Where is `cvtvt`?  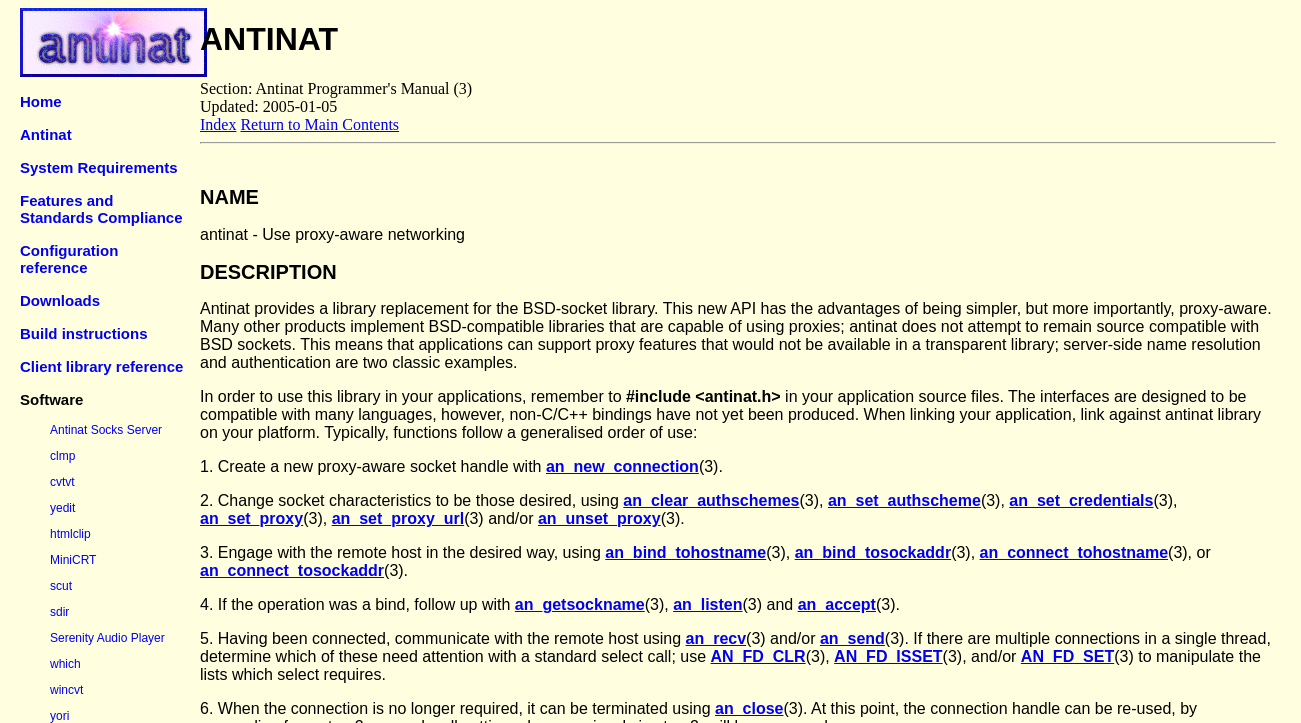
cvtvt is located at coordinates (62, 482).